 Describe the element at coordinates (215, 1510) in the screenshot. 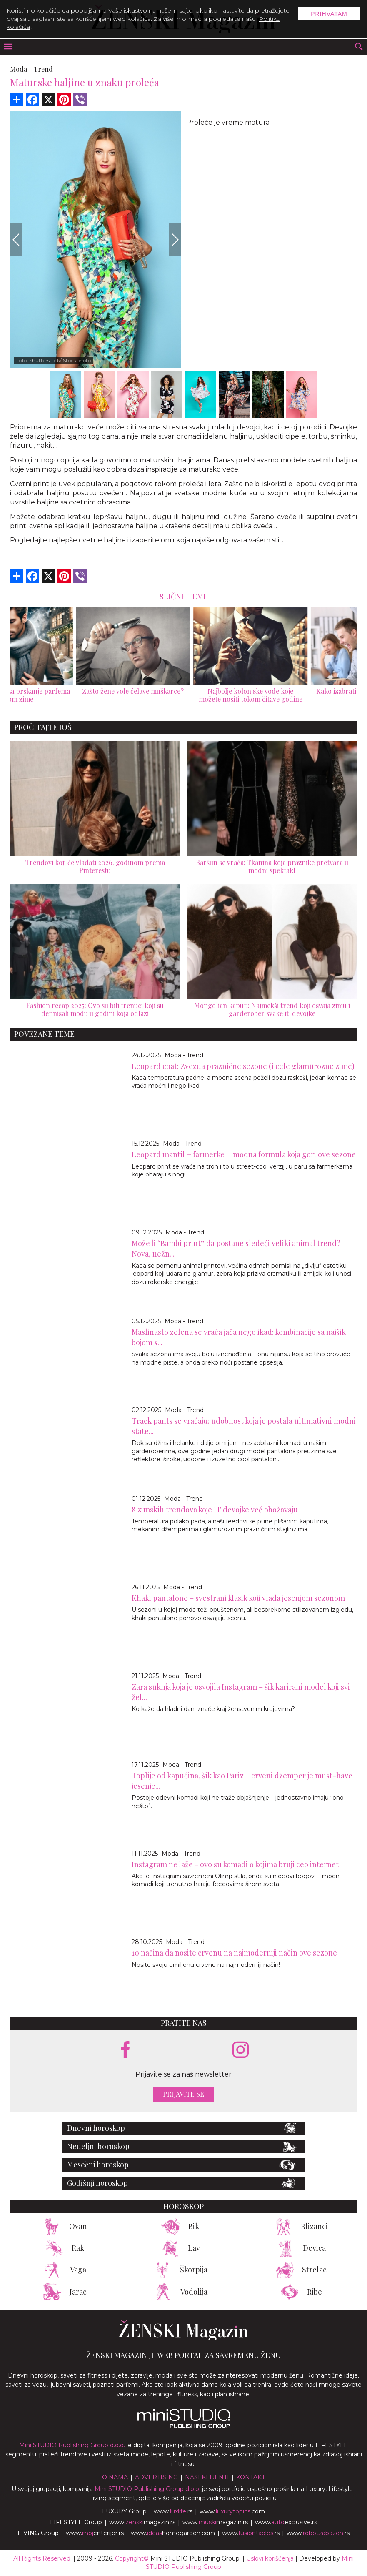

I see `8 zimskih trendova koje IT devojke već obožavaju` at that location.